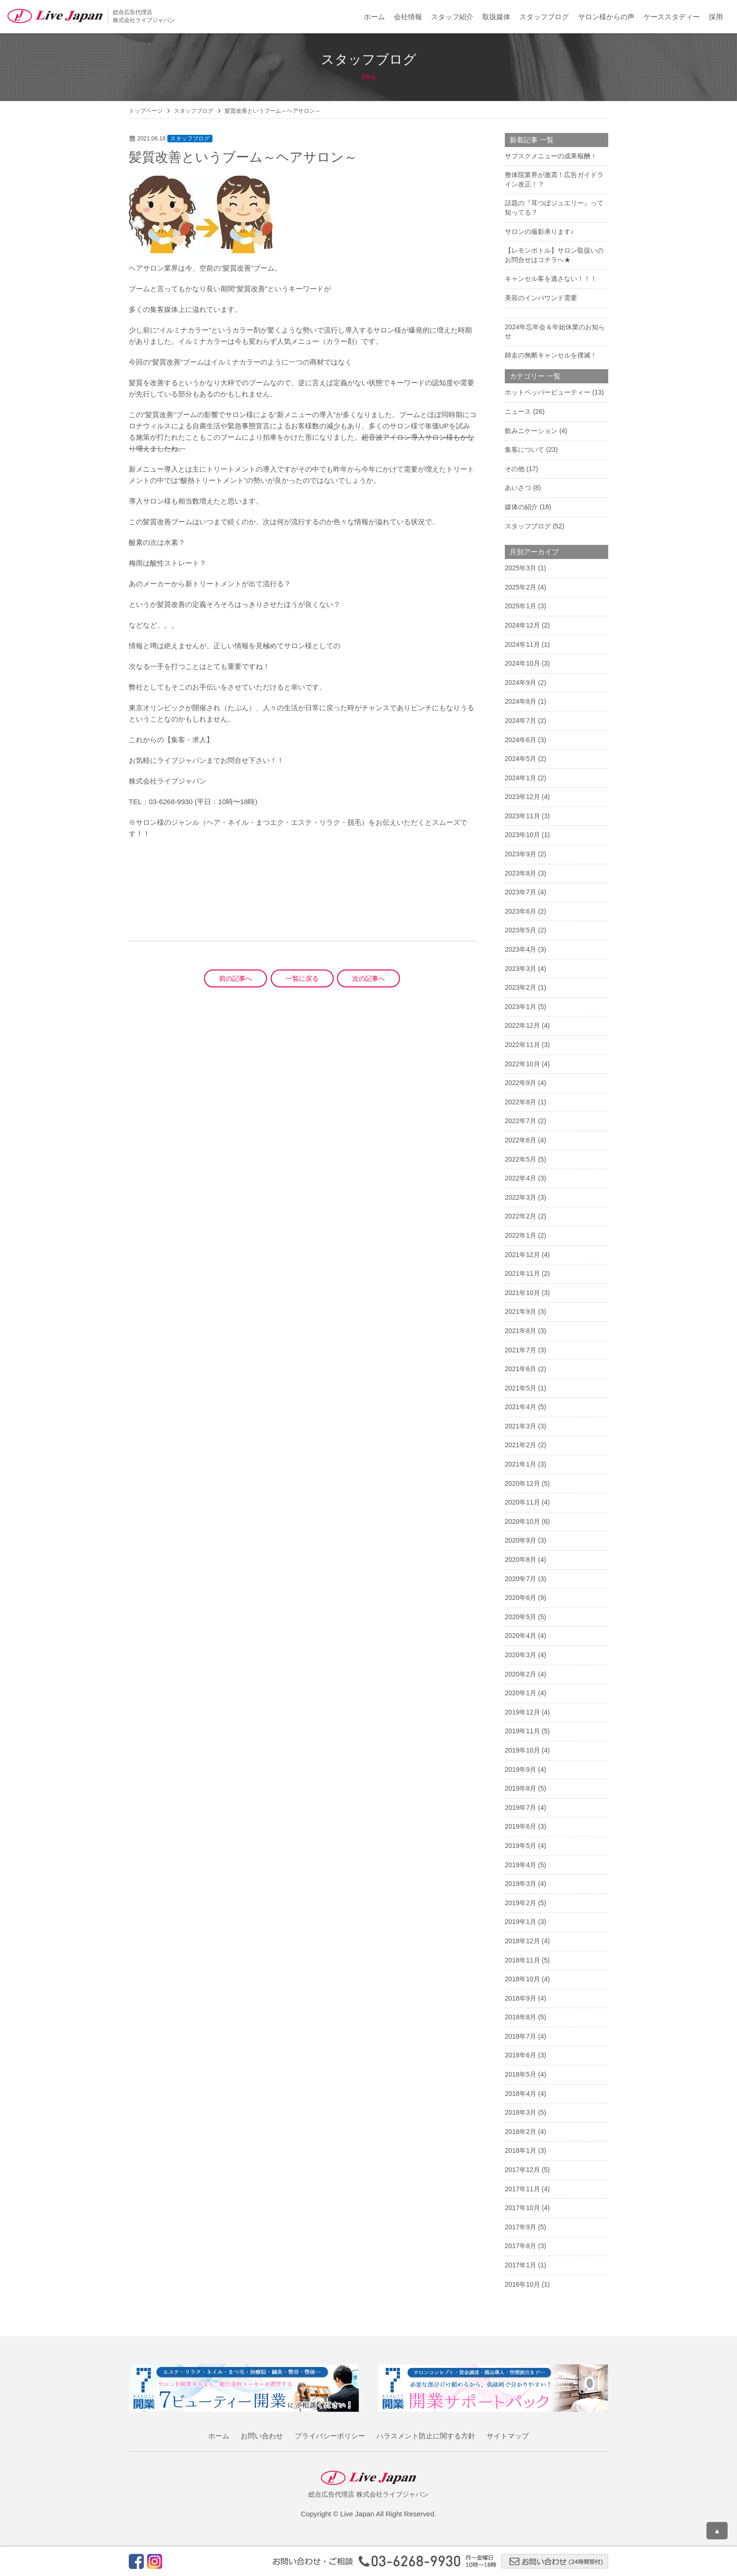  Describe the element at coordinates (551, 278) in the screenshot. I see `キャンセル客を逃さない！！！` at that location.